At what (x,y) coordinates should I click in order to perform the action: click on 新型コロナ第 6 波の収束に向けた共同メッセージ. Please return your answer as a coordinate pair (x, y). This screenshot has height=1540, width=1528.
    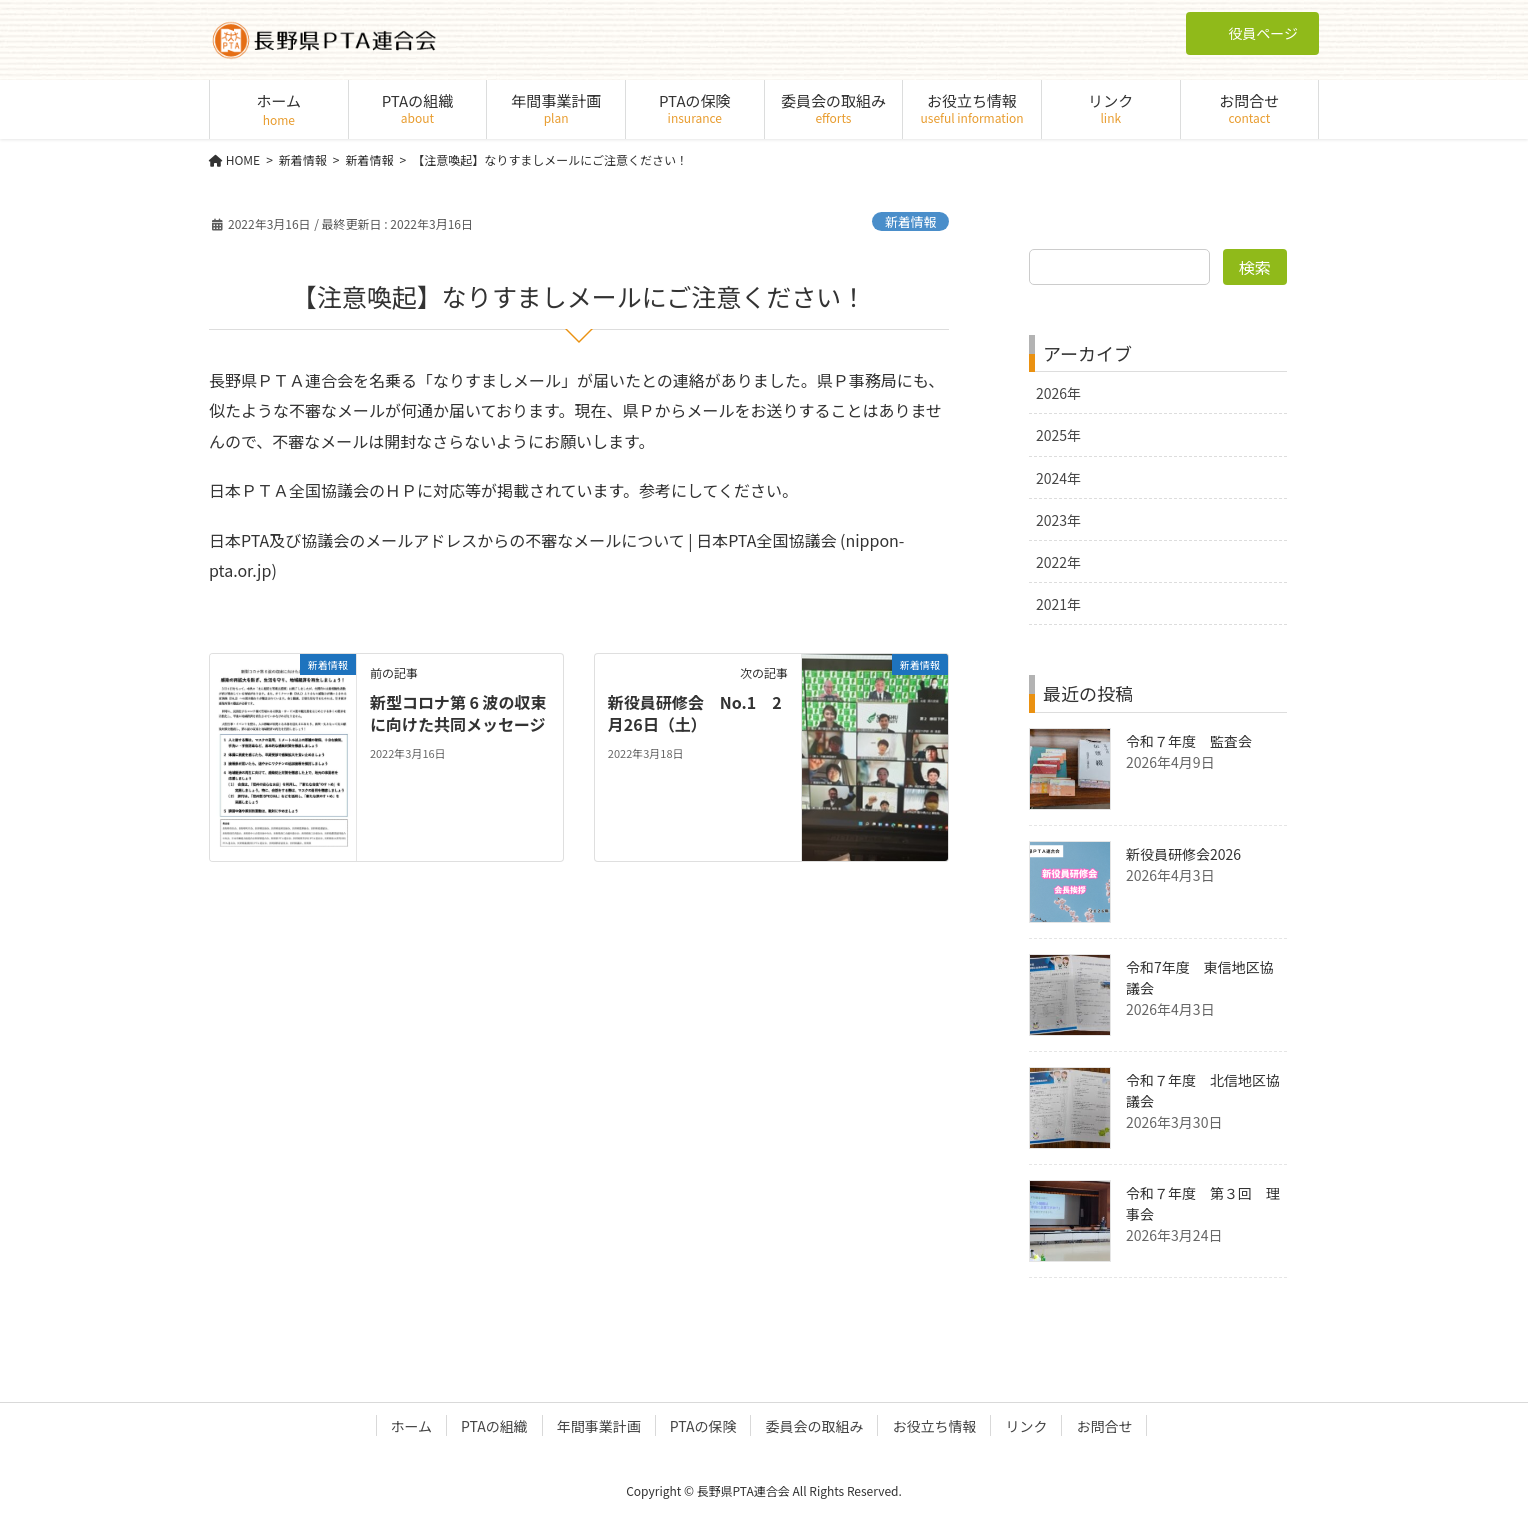
    Looking at the image, I should click on (458, 713).